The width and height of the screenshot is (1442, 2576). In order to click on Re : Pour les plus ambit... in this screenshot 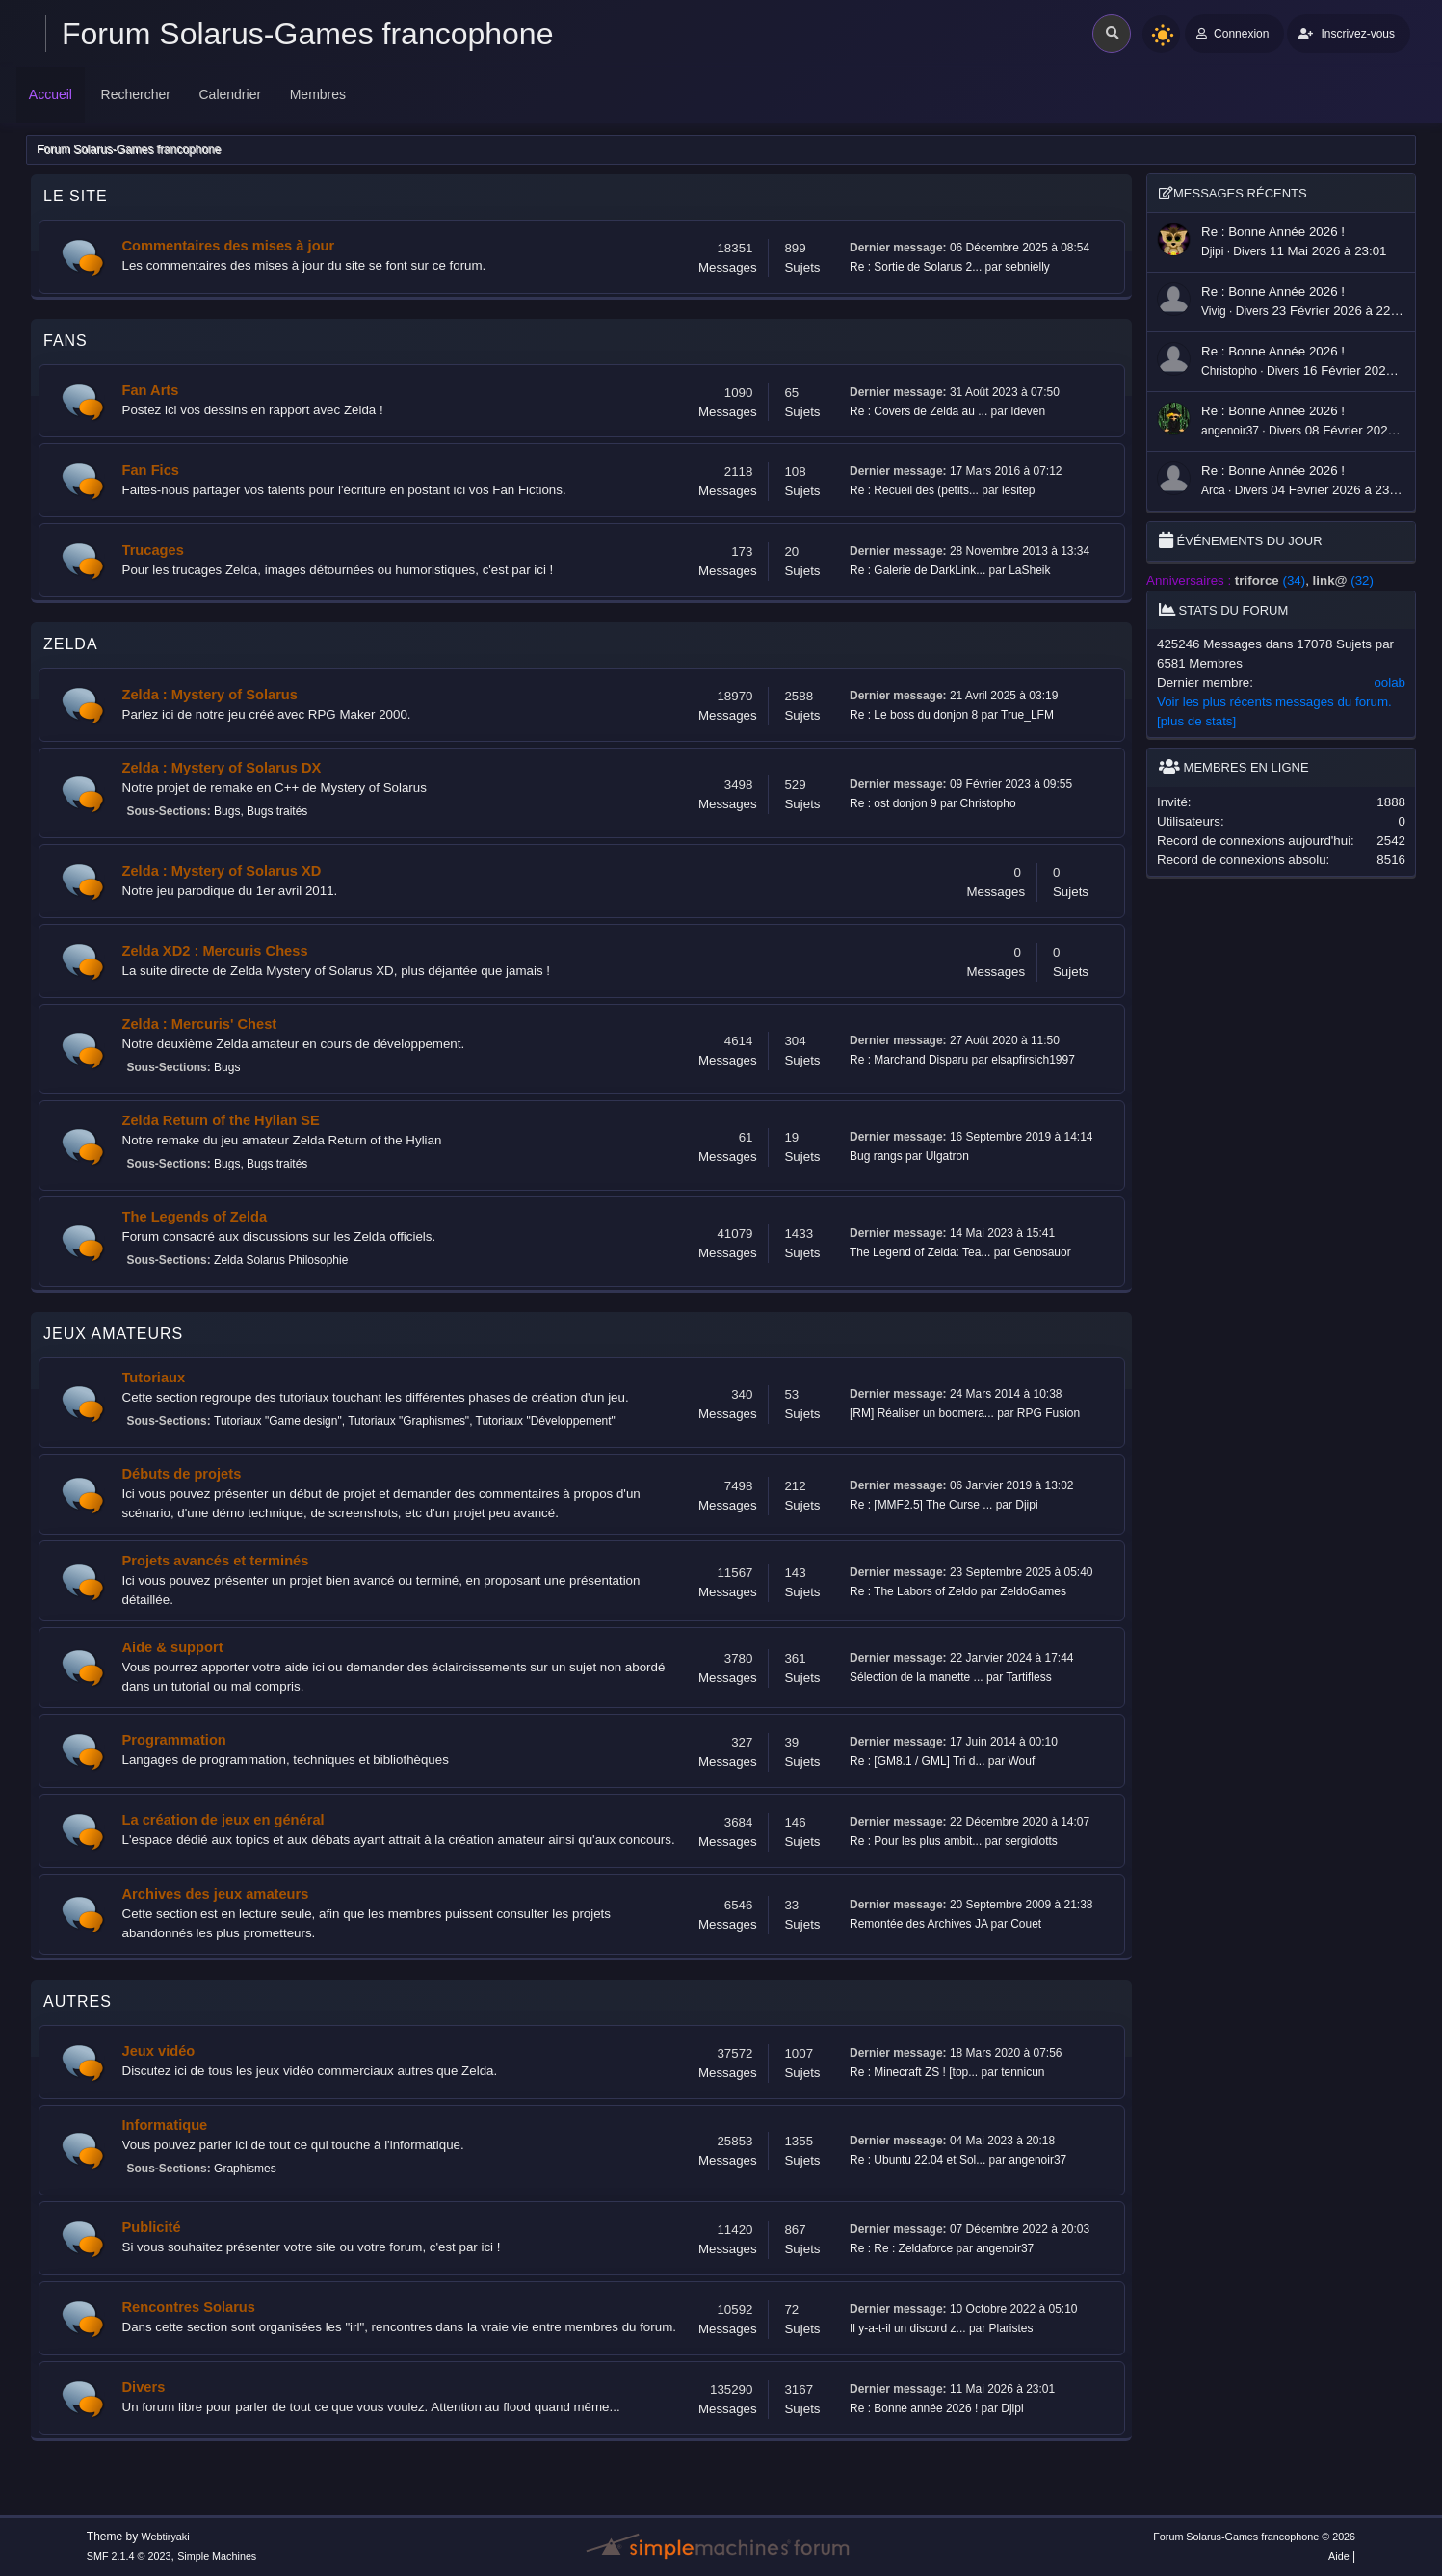, I will do `click(916, 1841)`.